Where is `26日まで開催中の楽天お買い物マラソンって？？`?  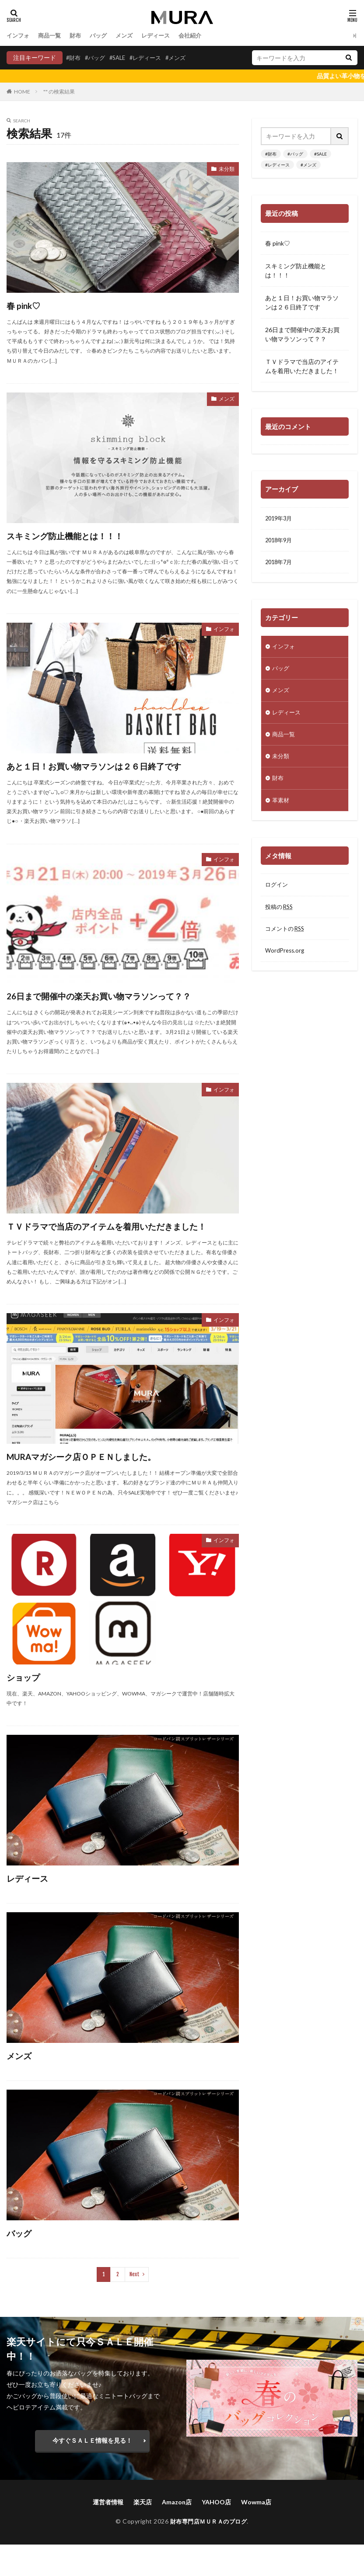
26日まで開催中の楽天お買い物マラソンって？？ is located at coordinates (109, 1003).